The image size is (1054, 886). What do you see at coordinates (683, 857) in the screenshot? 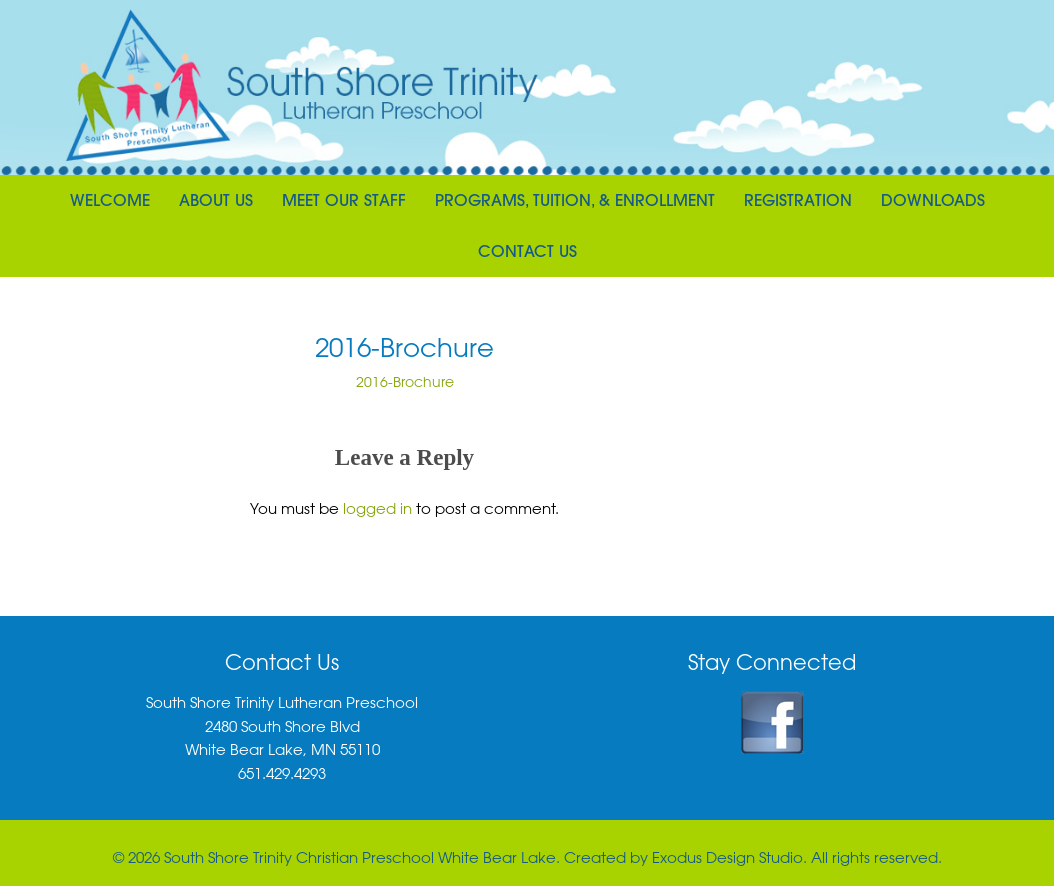
I see `Created by Exodus Design Studio` at bounding box center [683, 857].